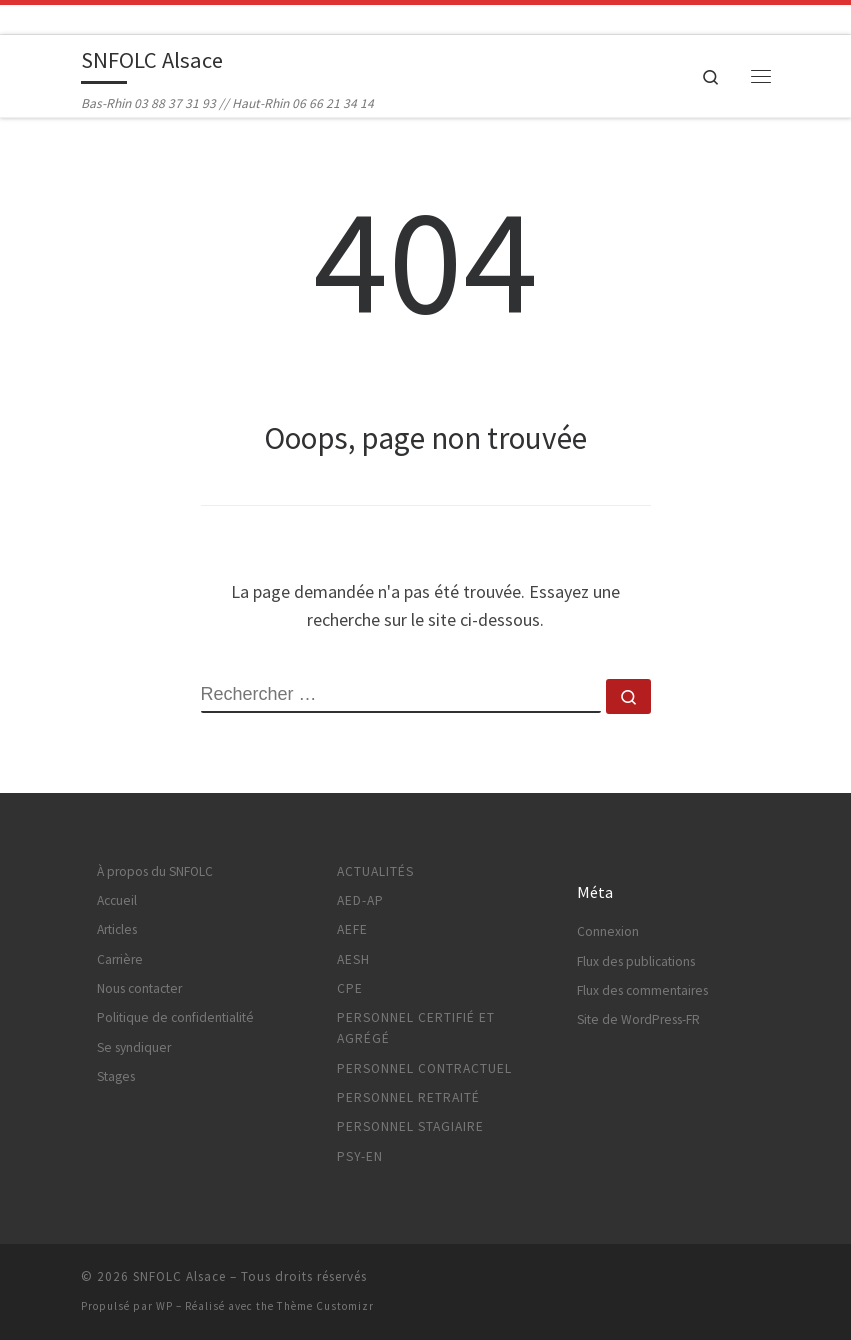 This screenshot has height=1340, width=851. Describe the element at coordinates (416, 1028) in the screenshot. I see `Personnel certifié et agrégé` at that location.